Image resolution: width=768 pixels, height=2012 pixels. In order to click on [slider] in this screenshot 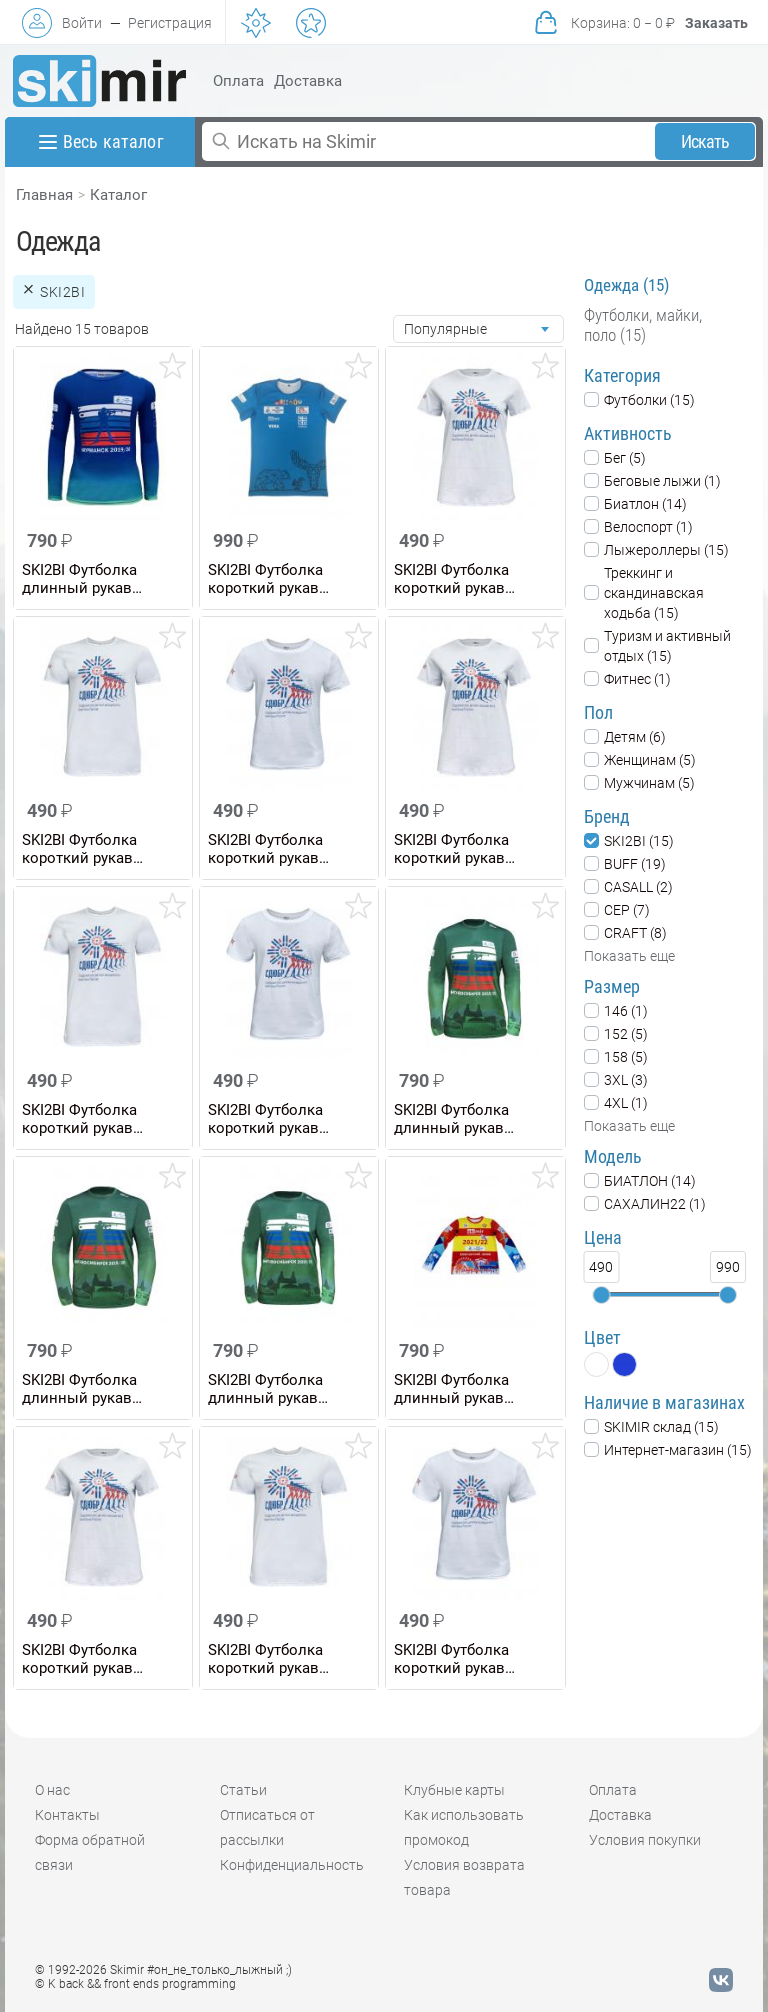, I will do `click(601, 1295)`.